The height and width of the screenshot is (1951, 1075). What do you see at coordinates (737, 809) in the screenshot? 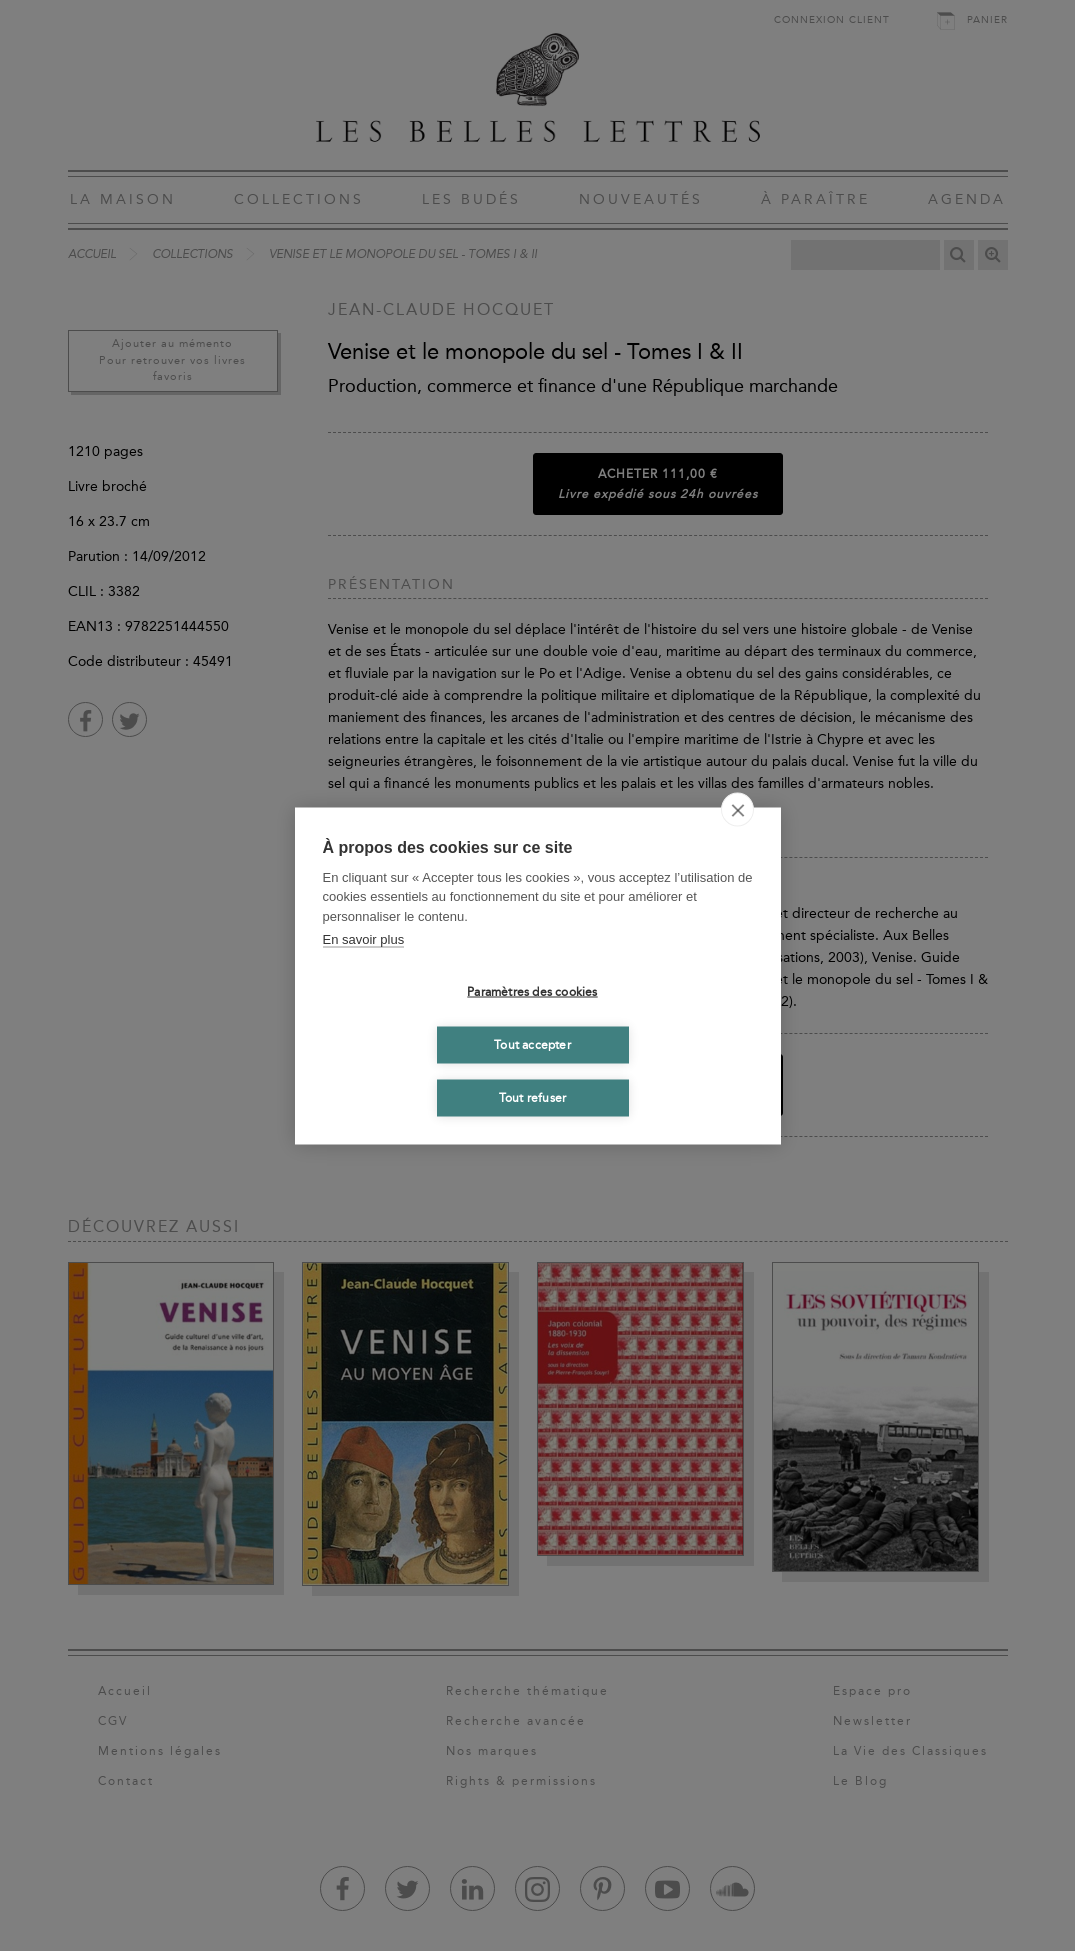
I see `[close]` at bounding box center [737, 809].